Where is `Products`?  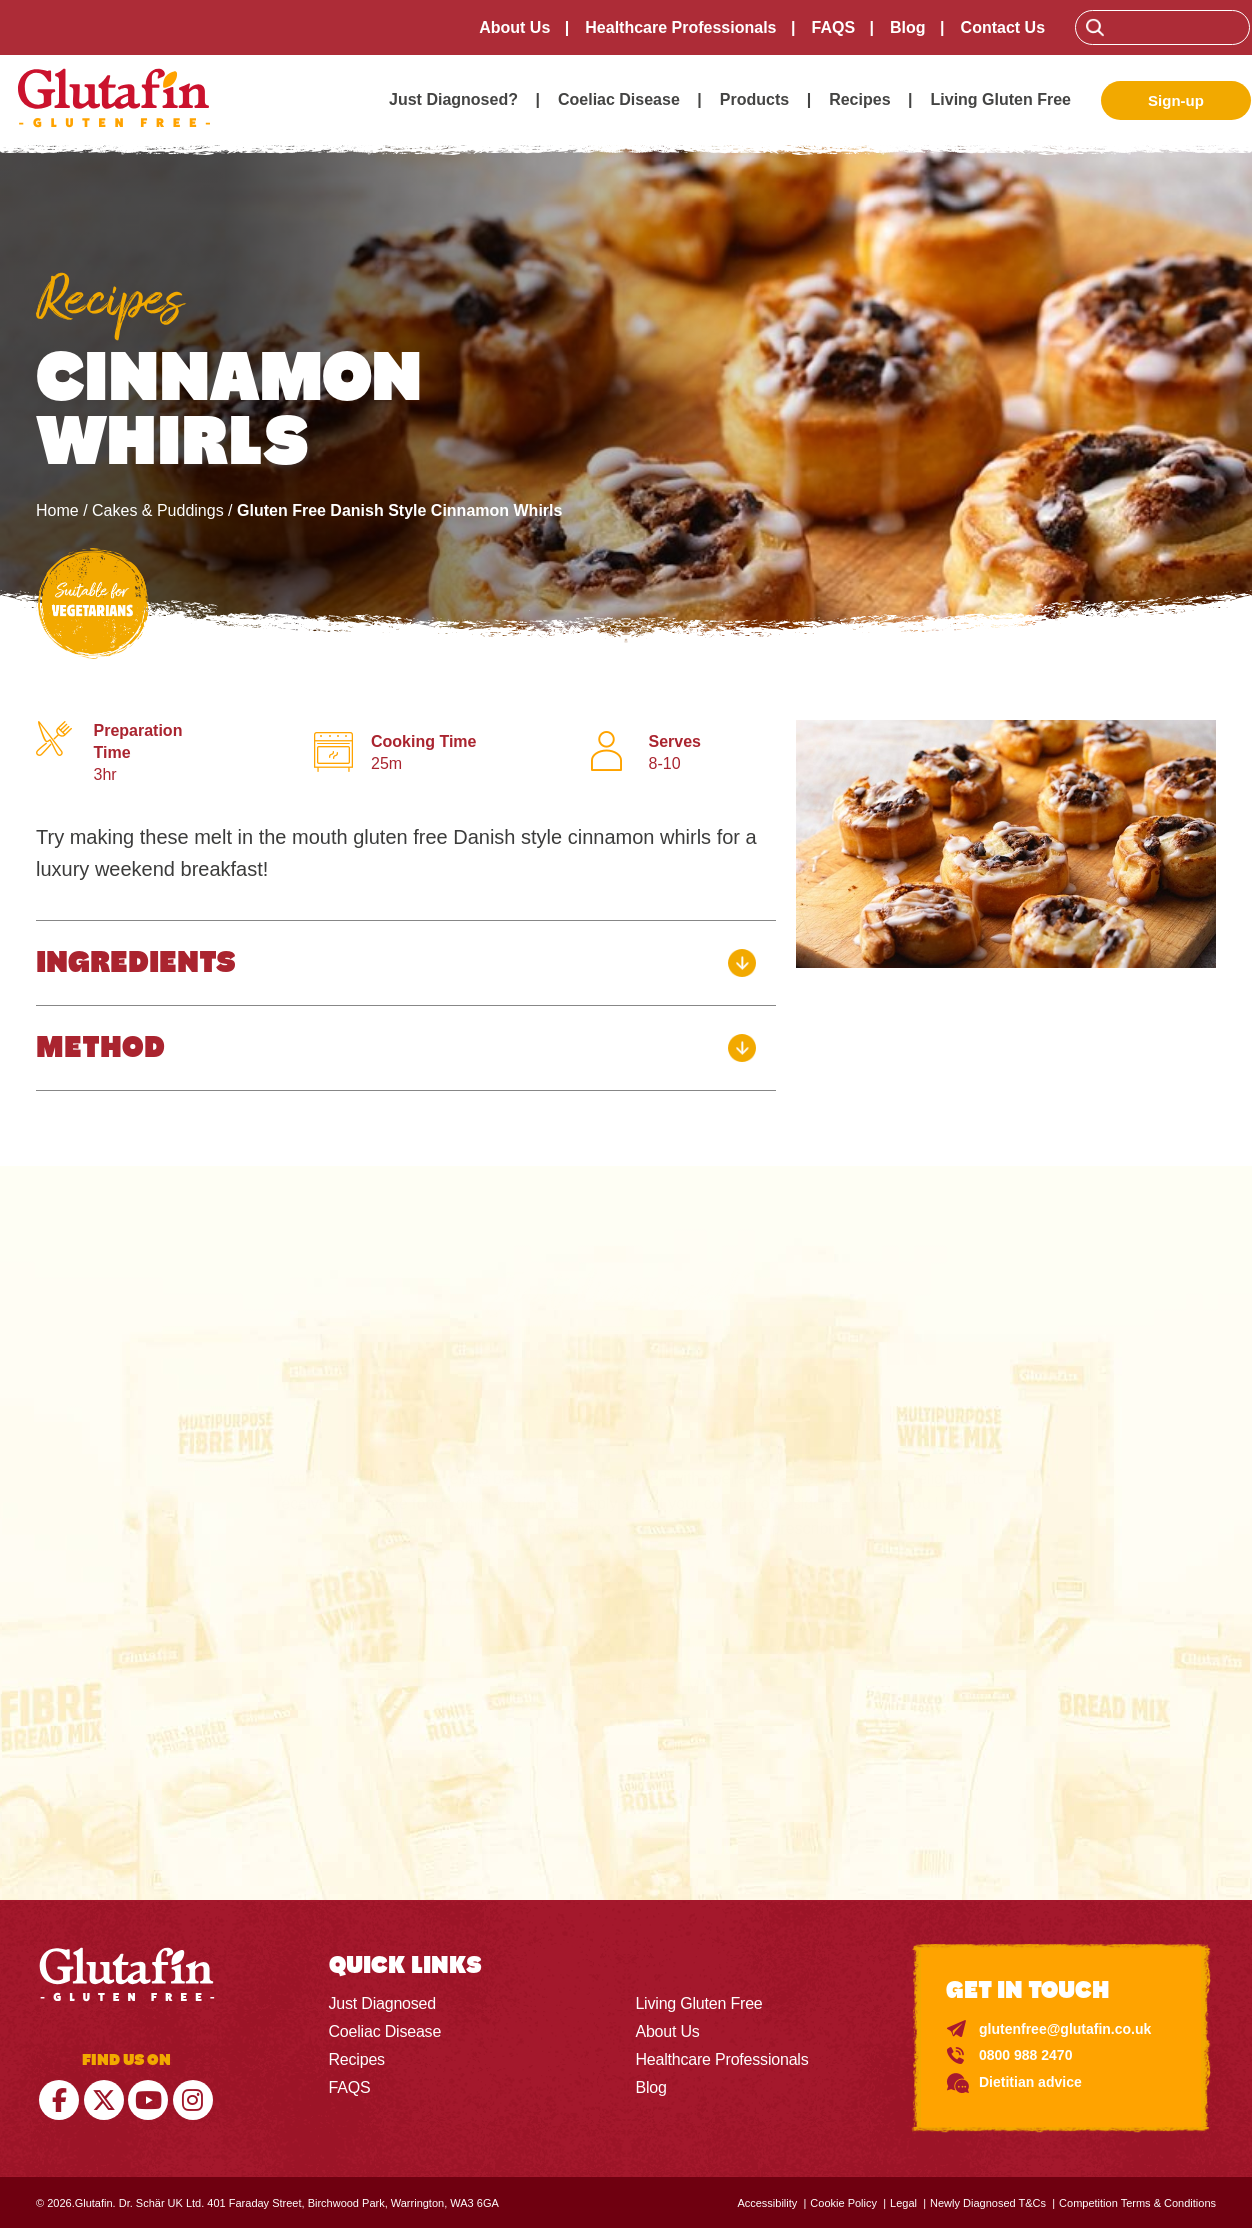
Products is located at coordinates (754, 99).